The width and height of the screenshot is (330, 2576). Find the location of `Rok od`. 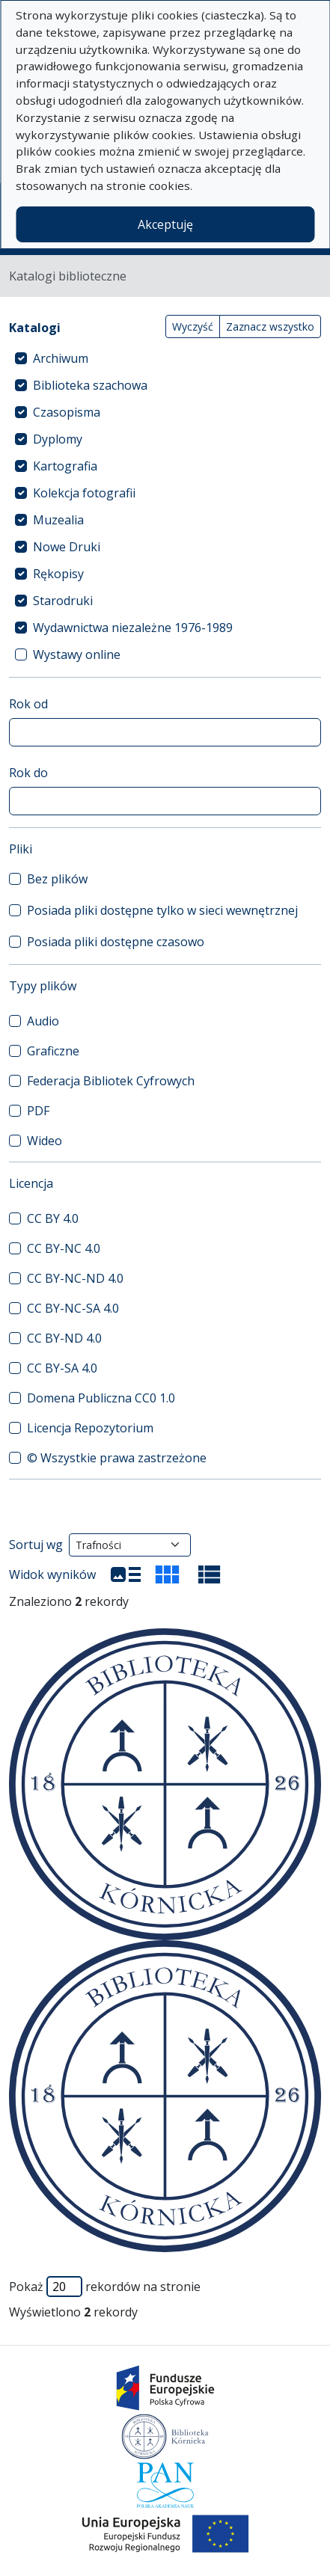

Rok od is located at coordinates (28, 704).